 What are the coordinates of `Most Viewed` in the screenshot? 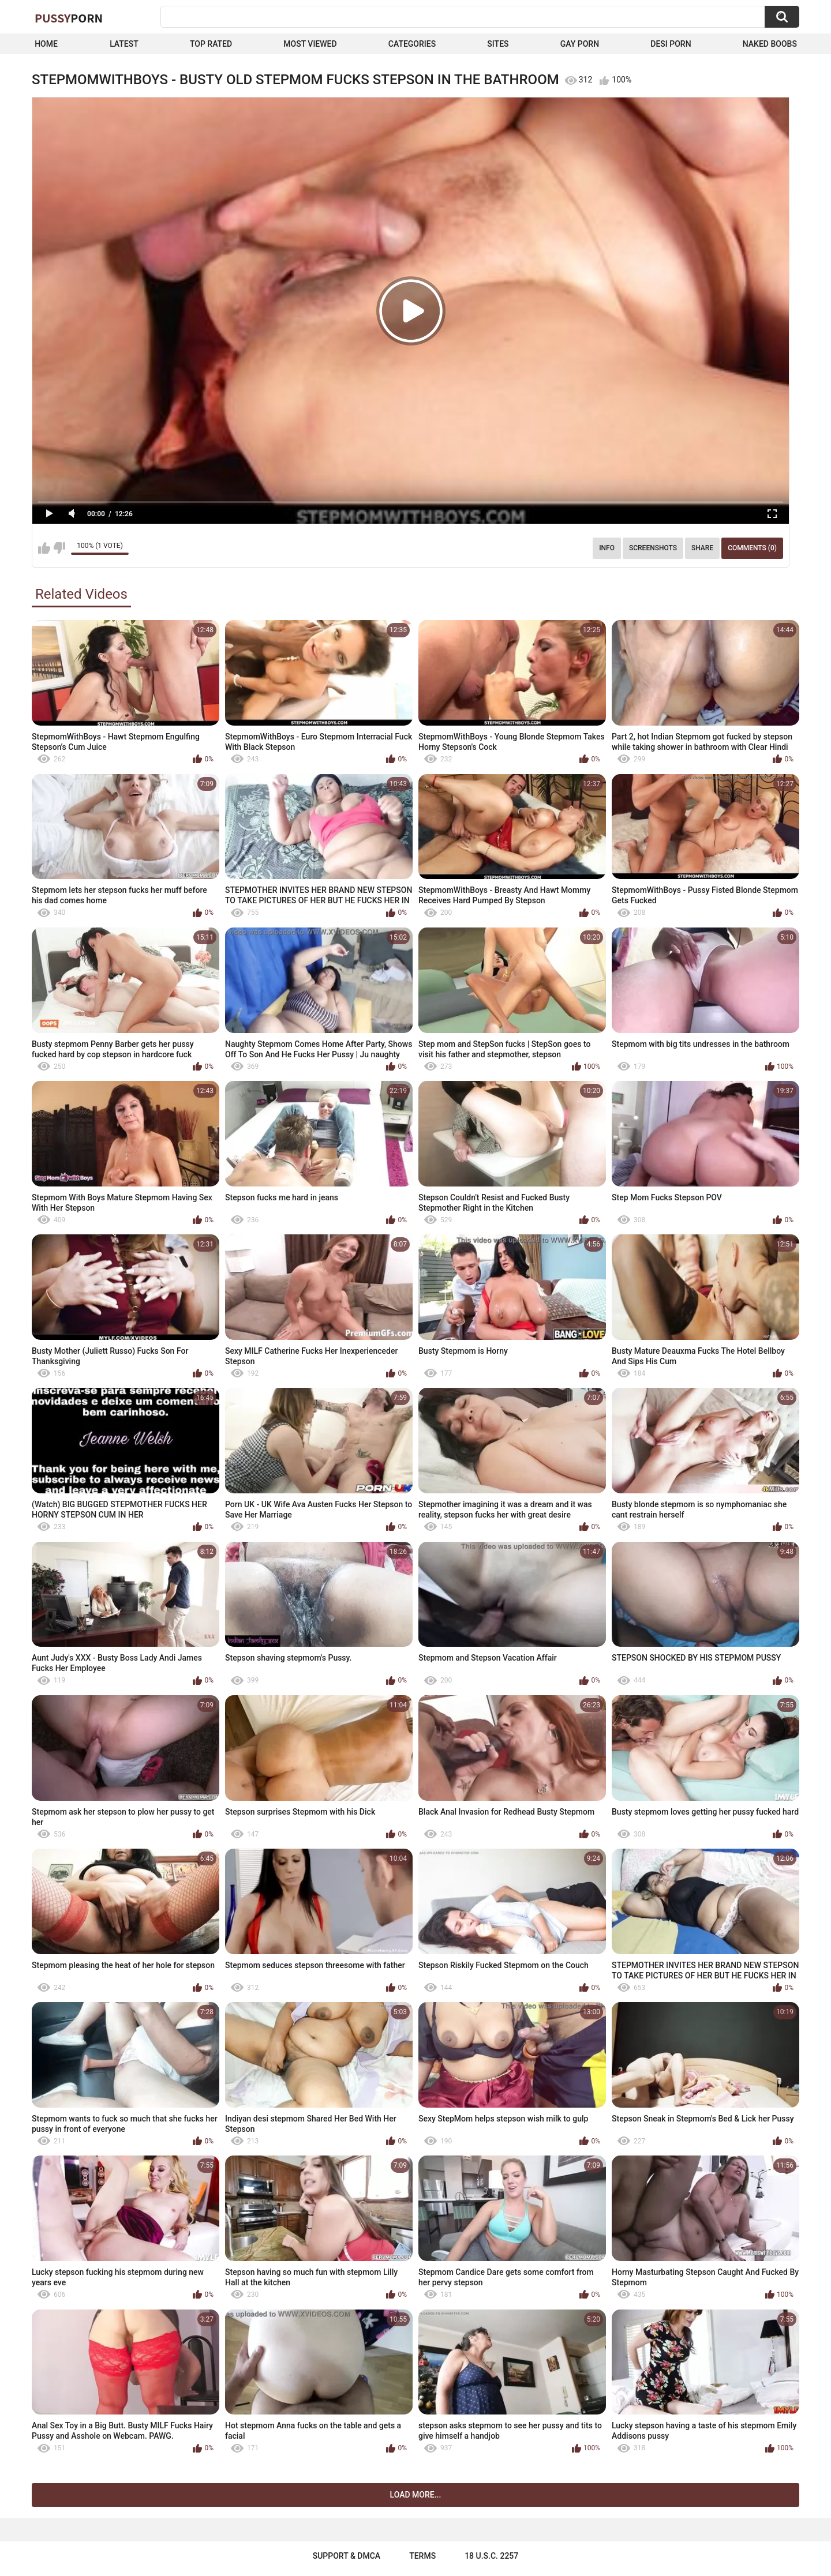 It's located at (309, 43).